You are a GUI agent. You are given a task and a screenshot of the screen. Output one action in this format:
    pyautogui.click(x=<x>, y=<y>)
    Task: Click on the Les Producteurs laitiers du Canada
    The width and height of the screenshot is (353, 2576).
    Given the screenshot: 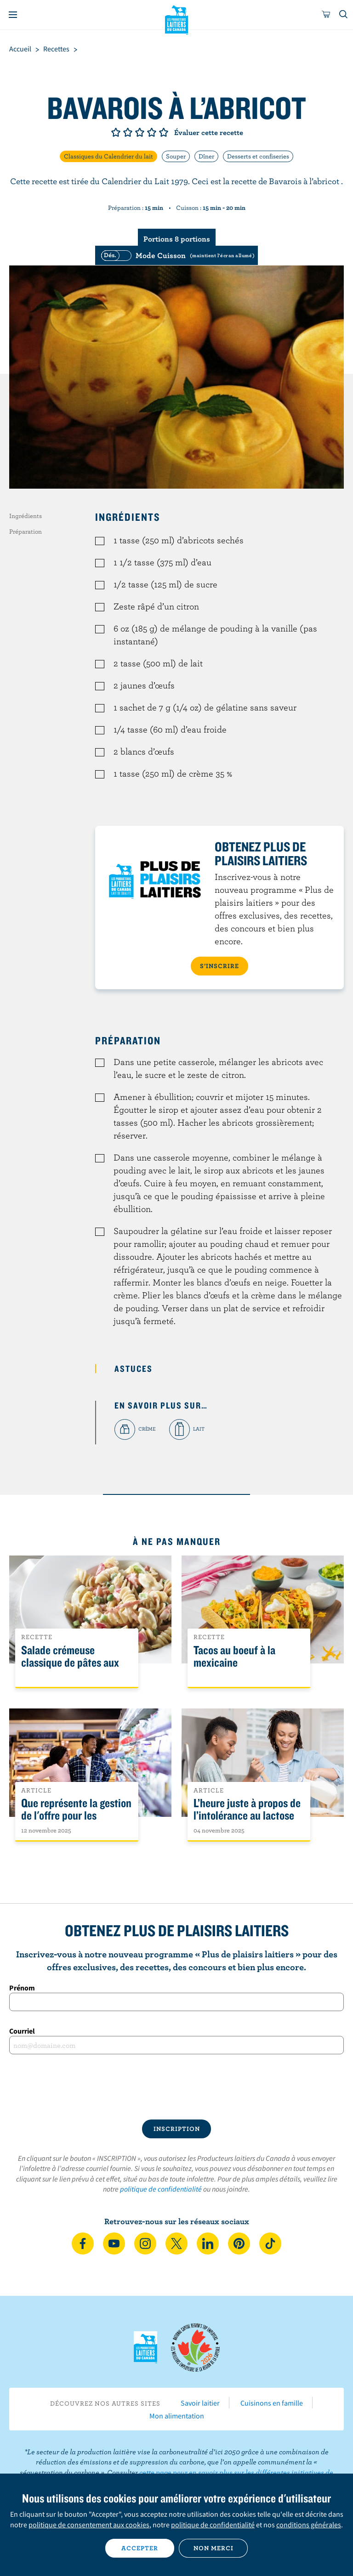 What is the action you would take?
    pyautogui.click(x=176, y=19)
    